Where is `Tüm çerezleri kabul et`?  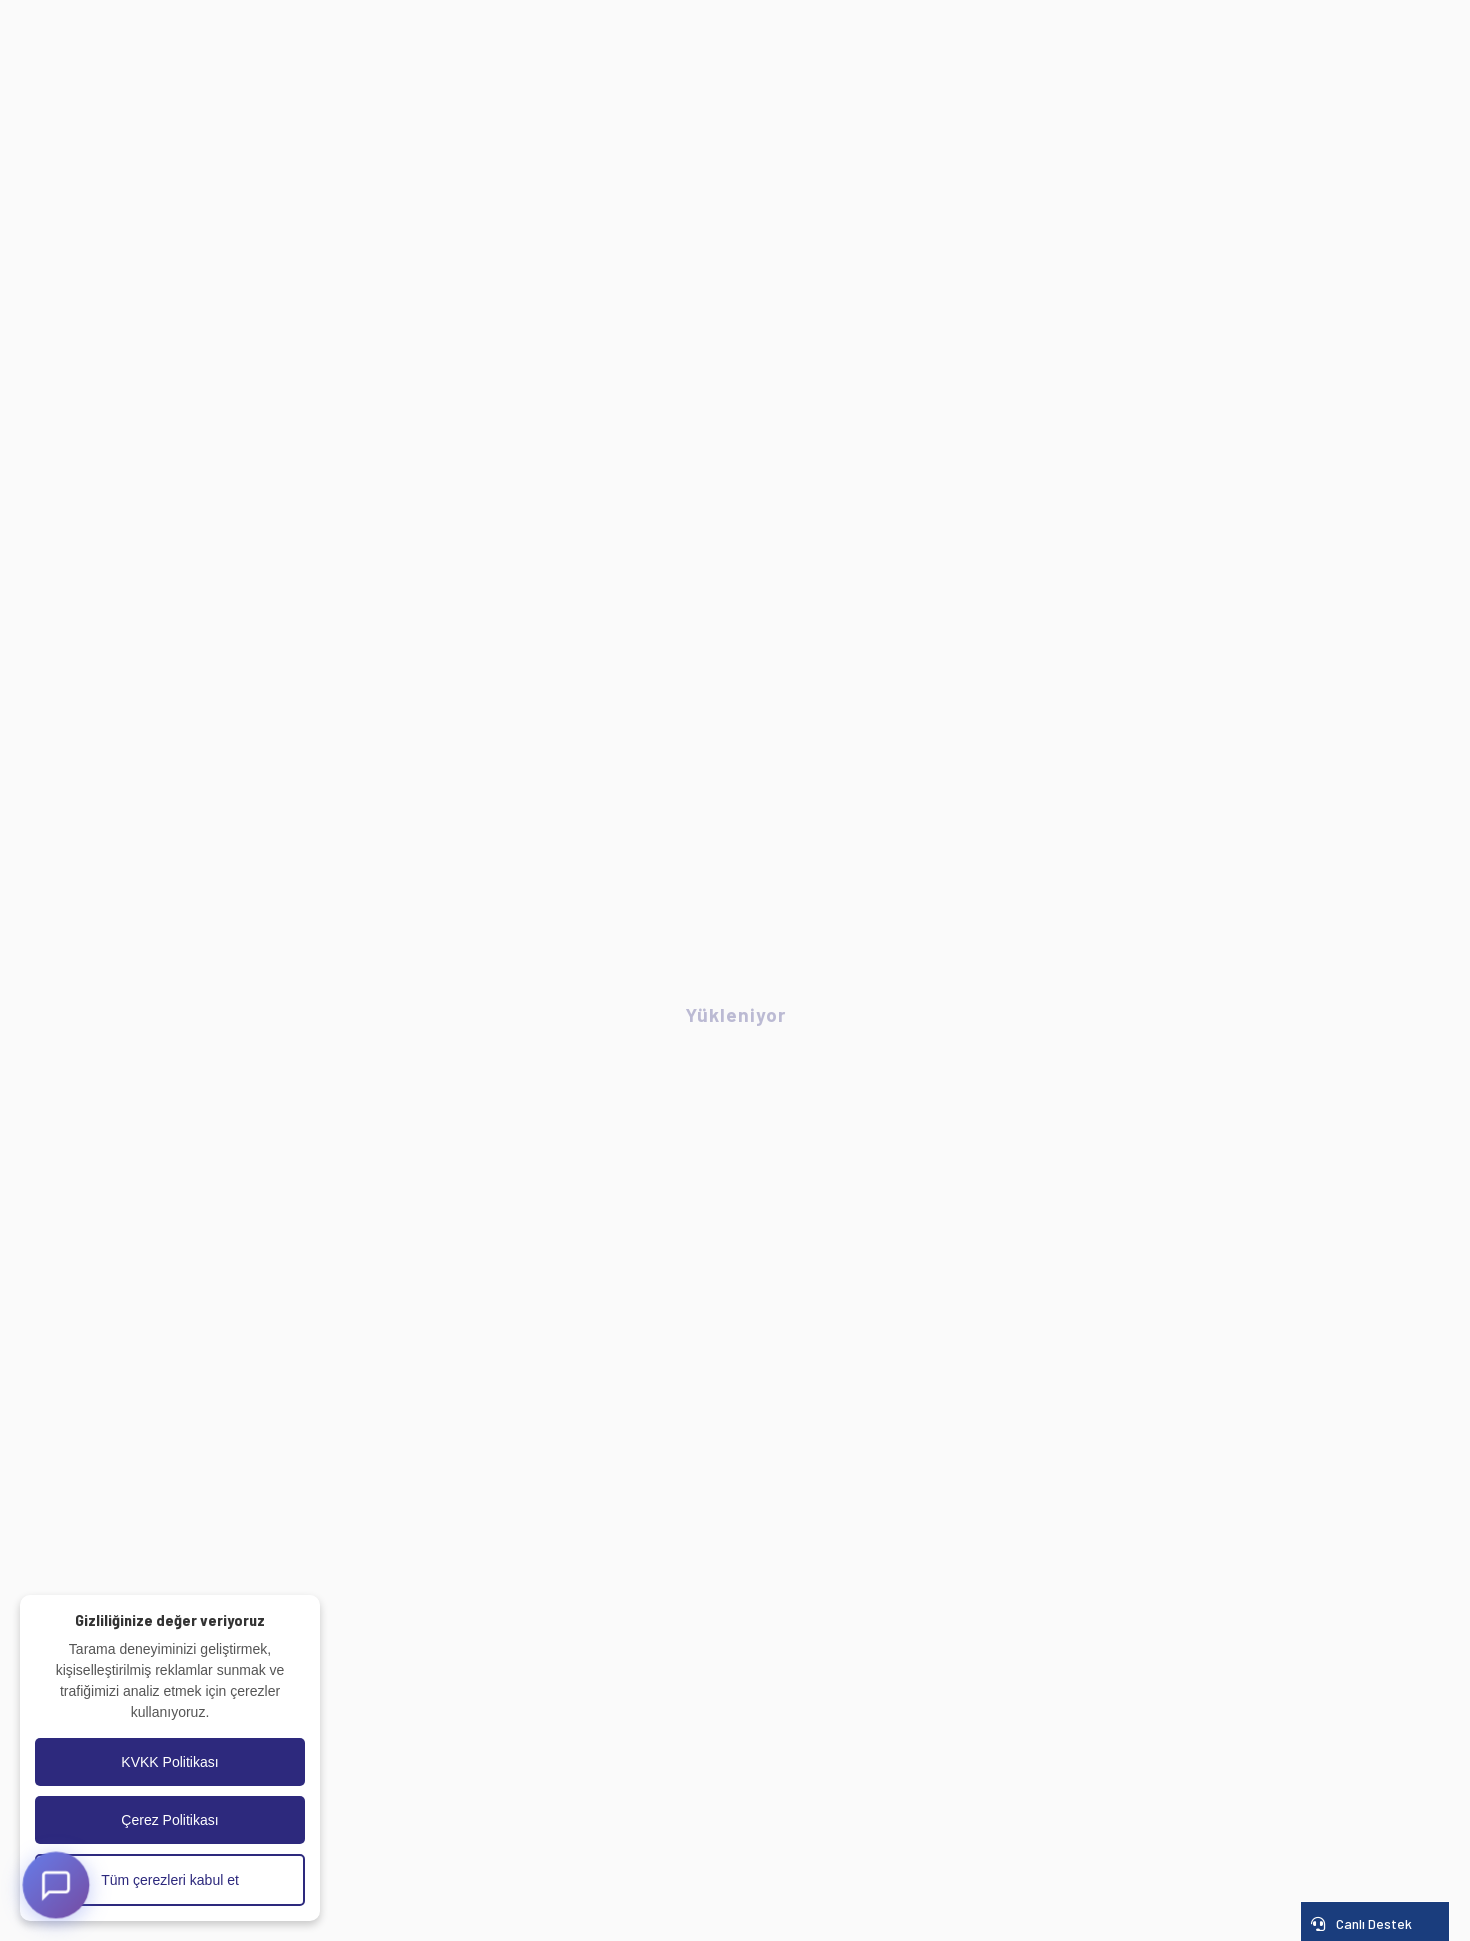
Tüm çerezleri kabul et is located at coordinates (170, 1880).